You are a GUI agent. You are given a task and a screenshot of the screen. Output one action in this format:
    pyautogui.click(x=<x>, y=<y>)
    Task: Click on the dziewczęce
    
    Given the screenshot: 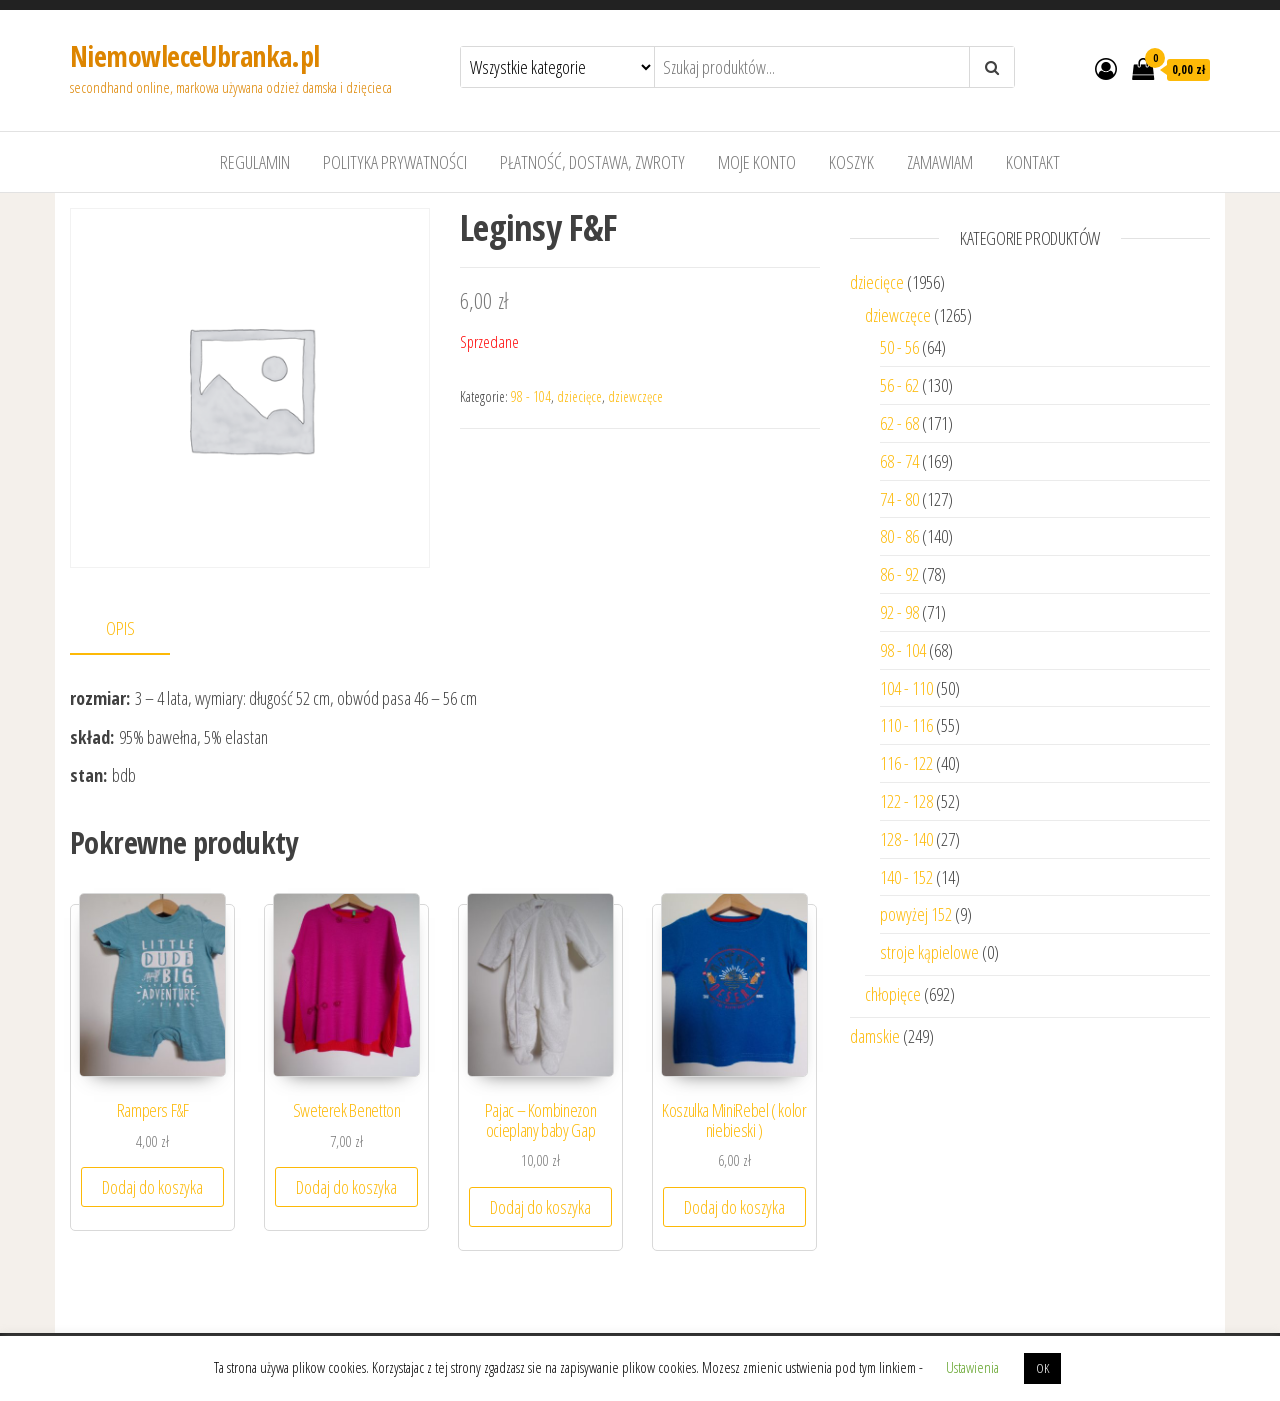 What is the action you would take?
    pyautogui.click(x=635, y=396)
    